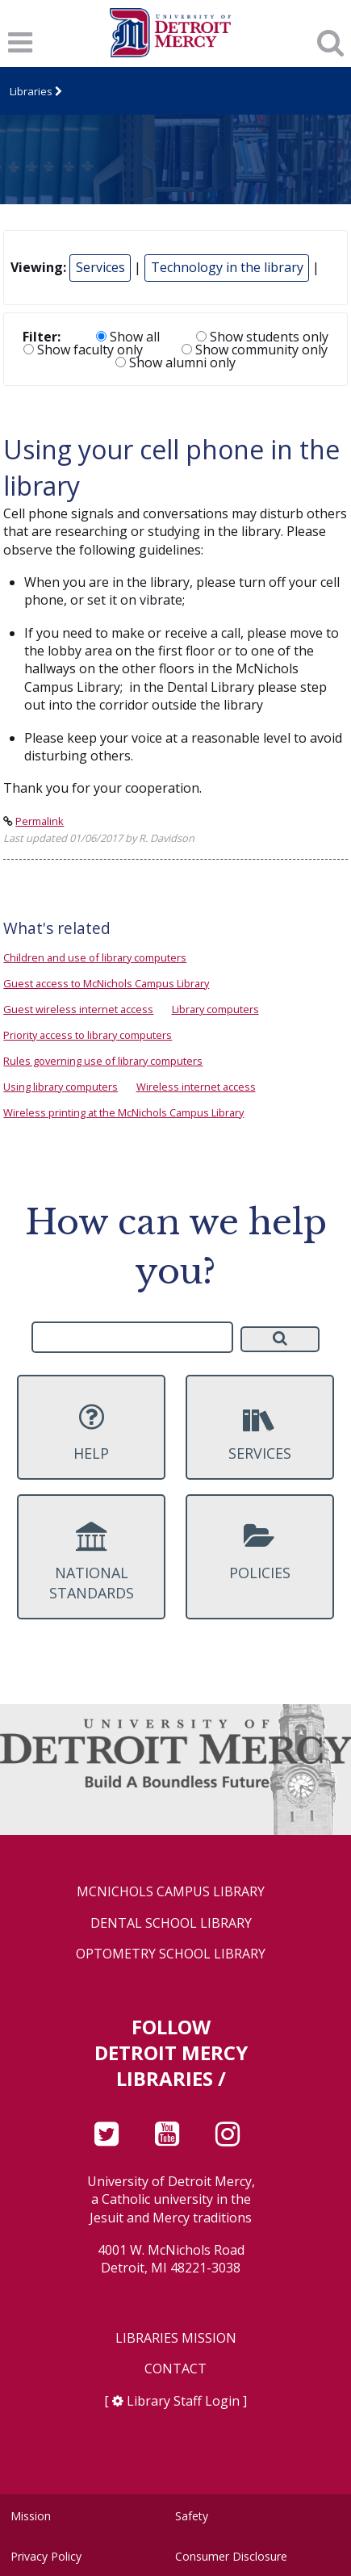 The width and height of the screenshot is (351, 2576). I want to click on Technology in the library, so click(227, 267).